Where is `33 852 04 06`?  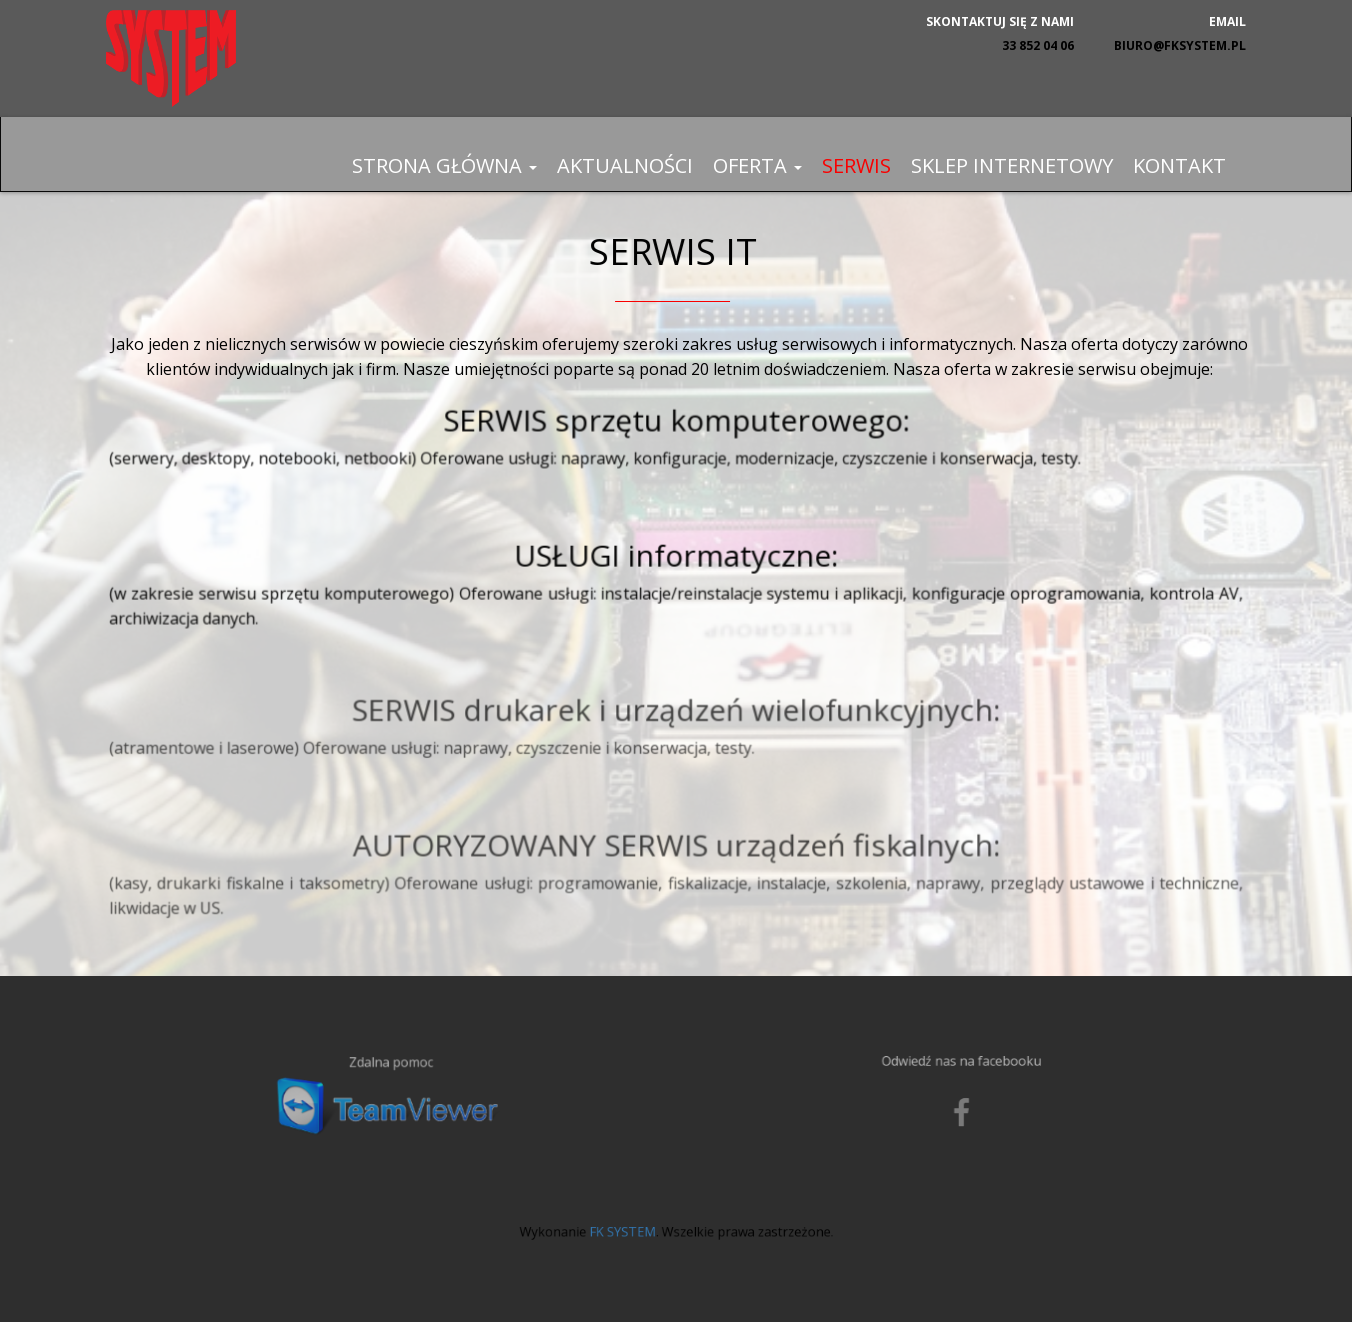
33 852 04 06 is located at coordinates (1038, 45).